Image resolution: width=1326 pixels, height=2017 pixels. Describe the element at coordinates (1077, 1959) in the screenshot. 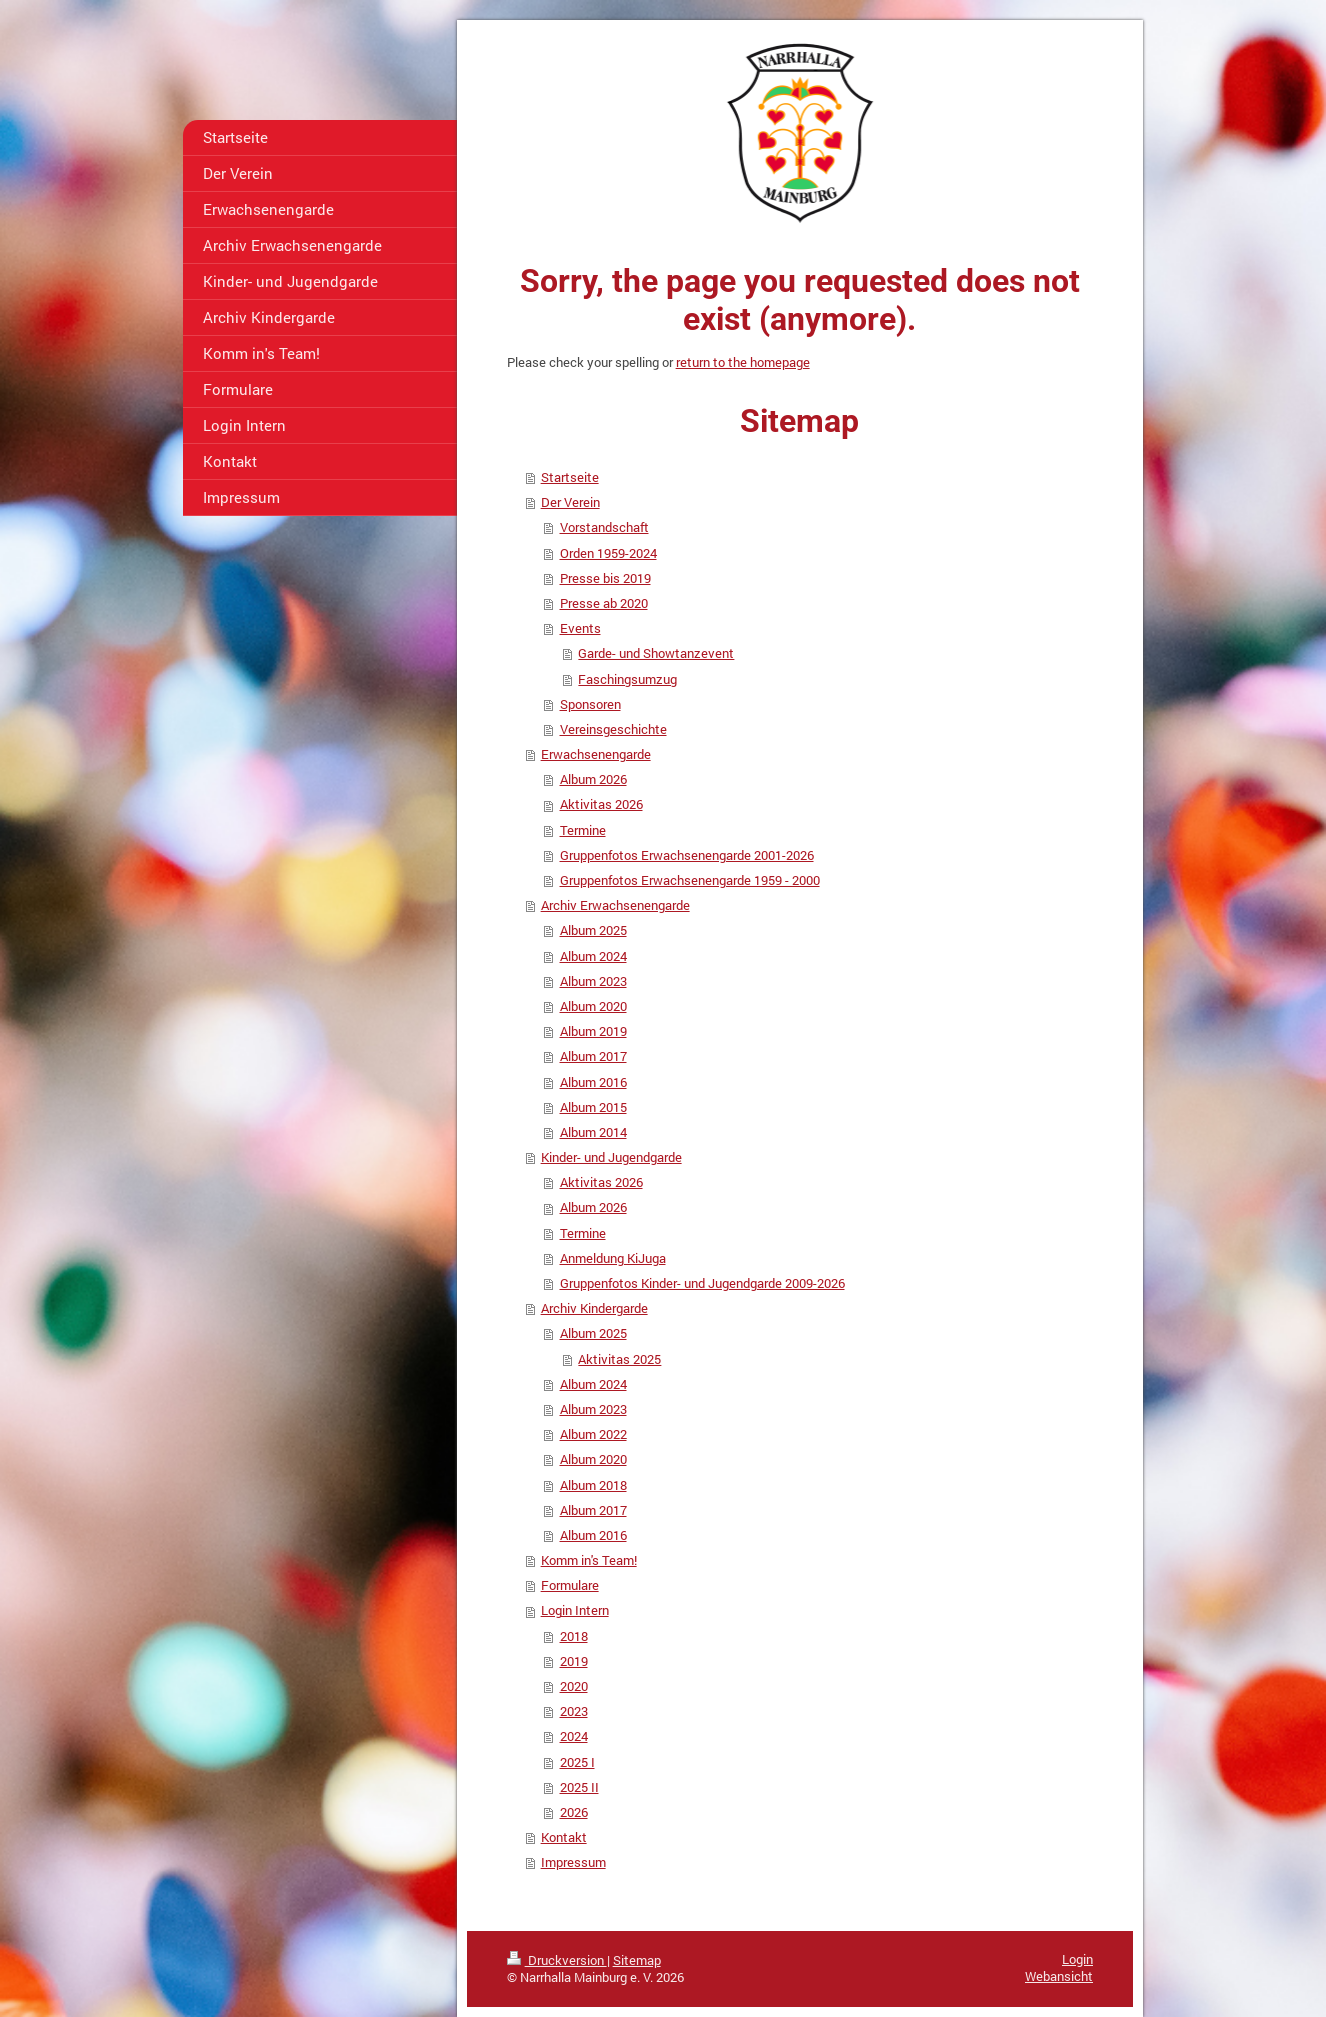

I see `Login` at that location.